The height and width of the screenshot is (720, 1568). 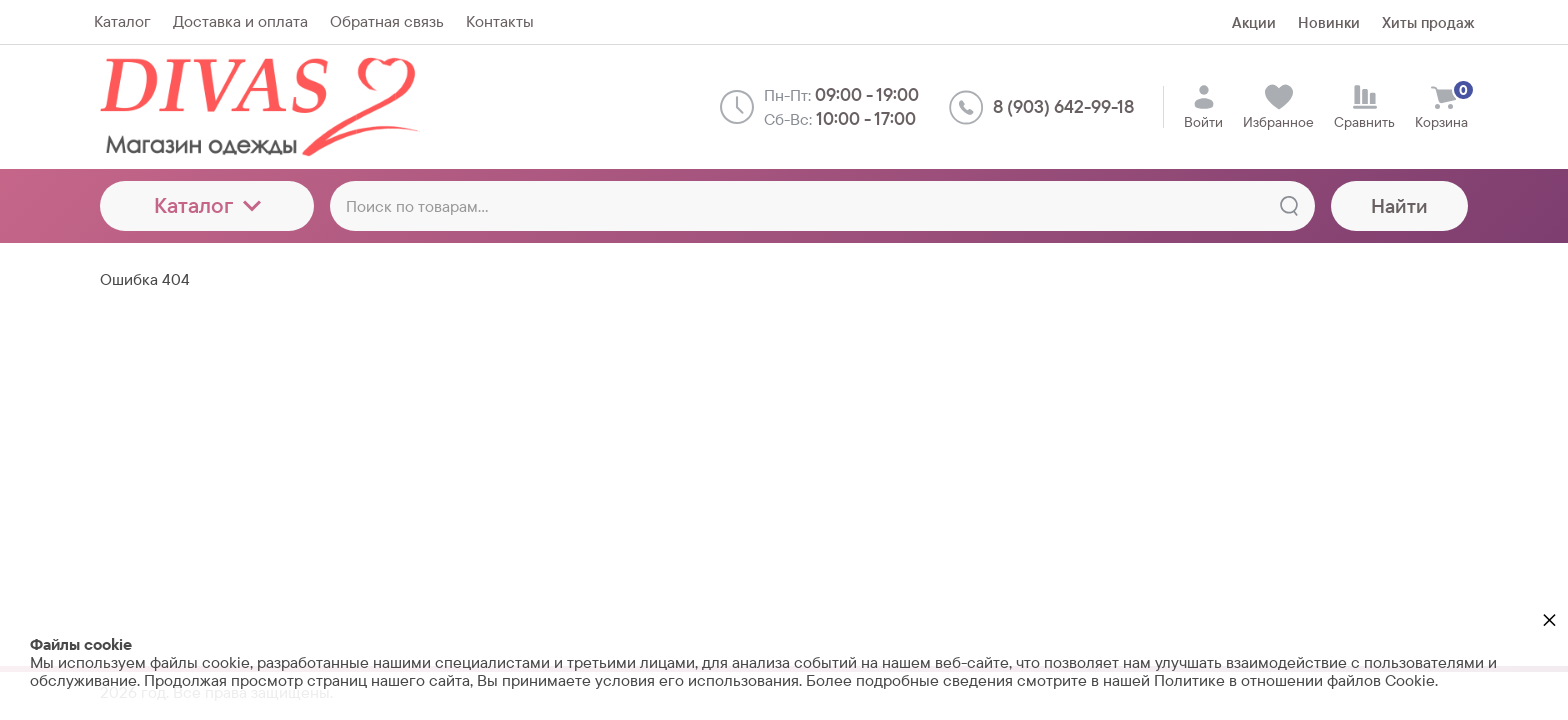 What do you see at coordinates (1428, 22) in the screenshot?
I see `Хиты продаж` at bounding box center [1428, 22].